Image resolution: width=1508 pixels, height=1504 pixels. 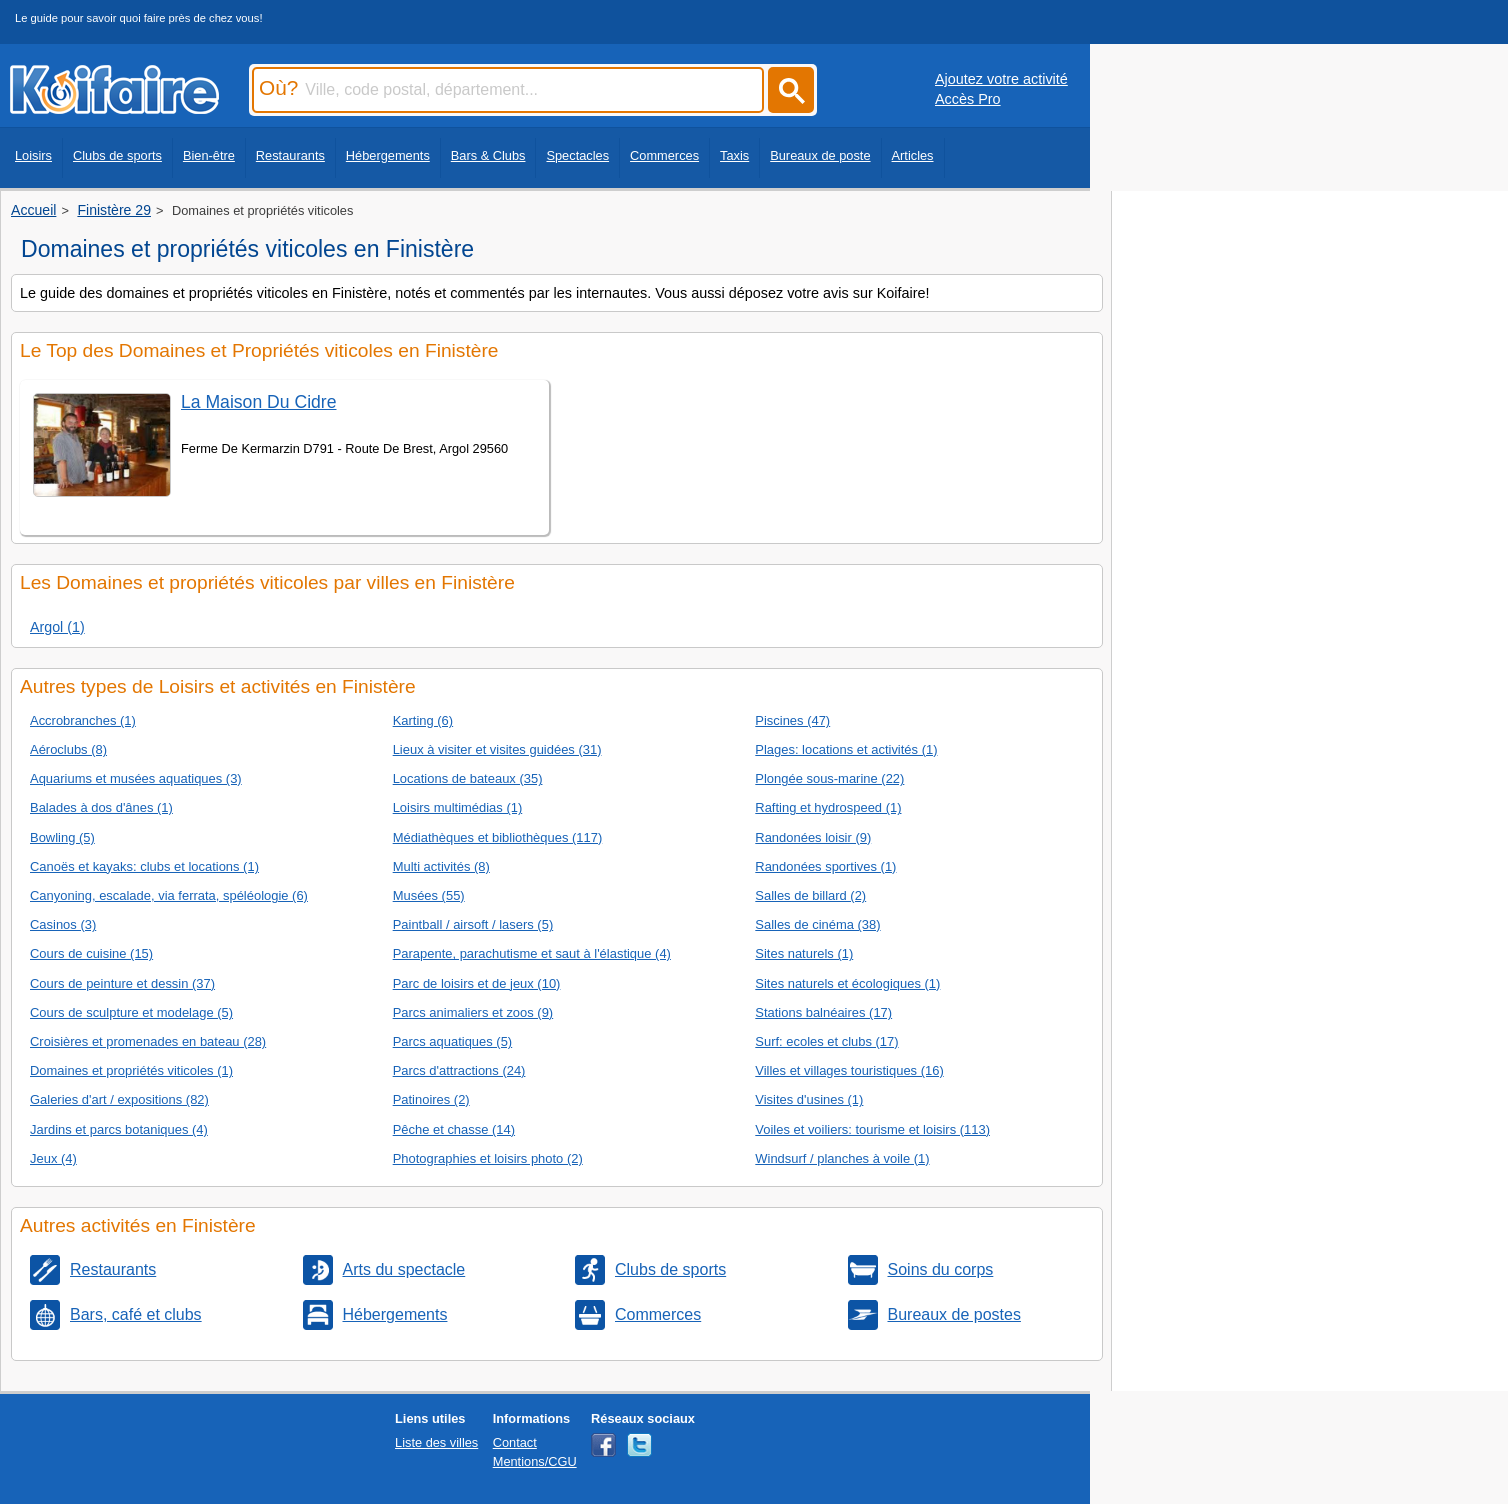 I want to click on Salles de cinéma (38), so click(x=817, y=924).